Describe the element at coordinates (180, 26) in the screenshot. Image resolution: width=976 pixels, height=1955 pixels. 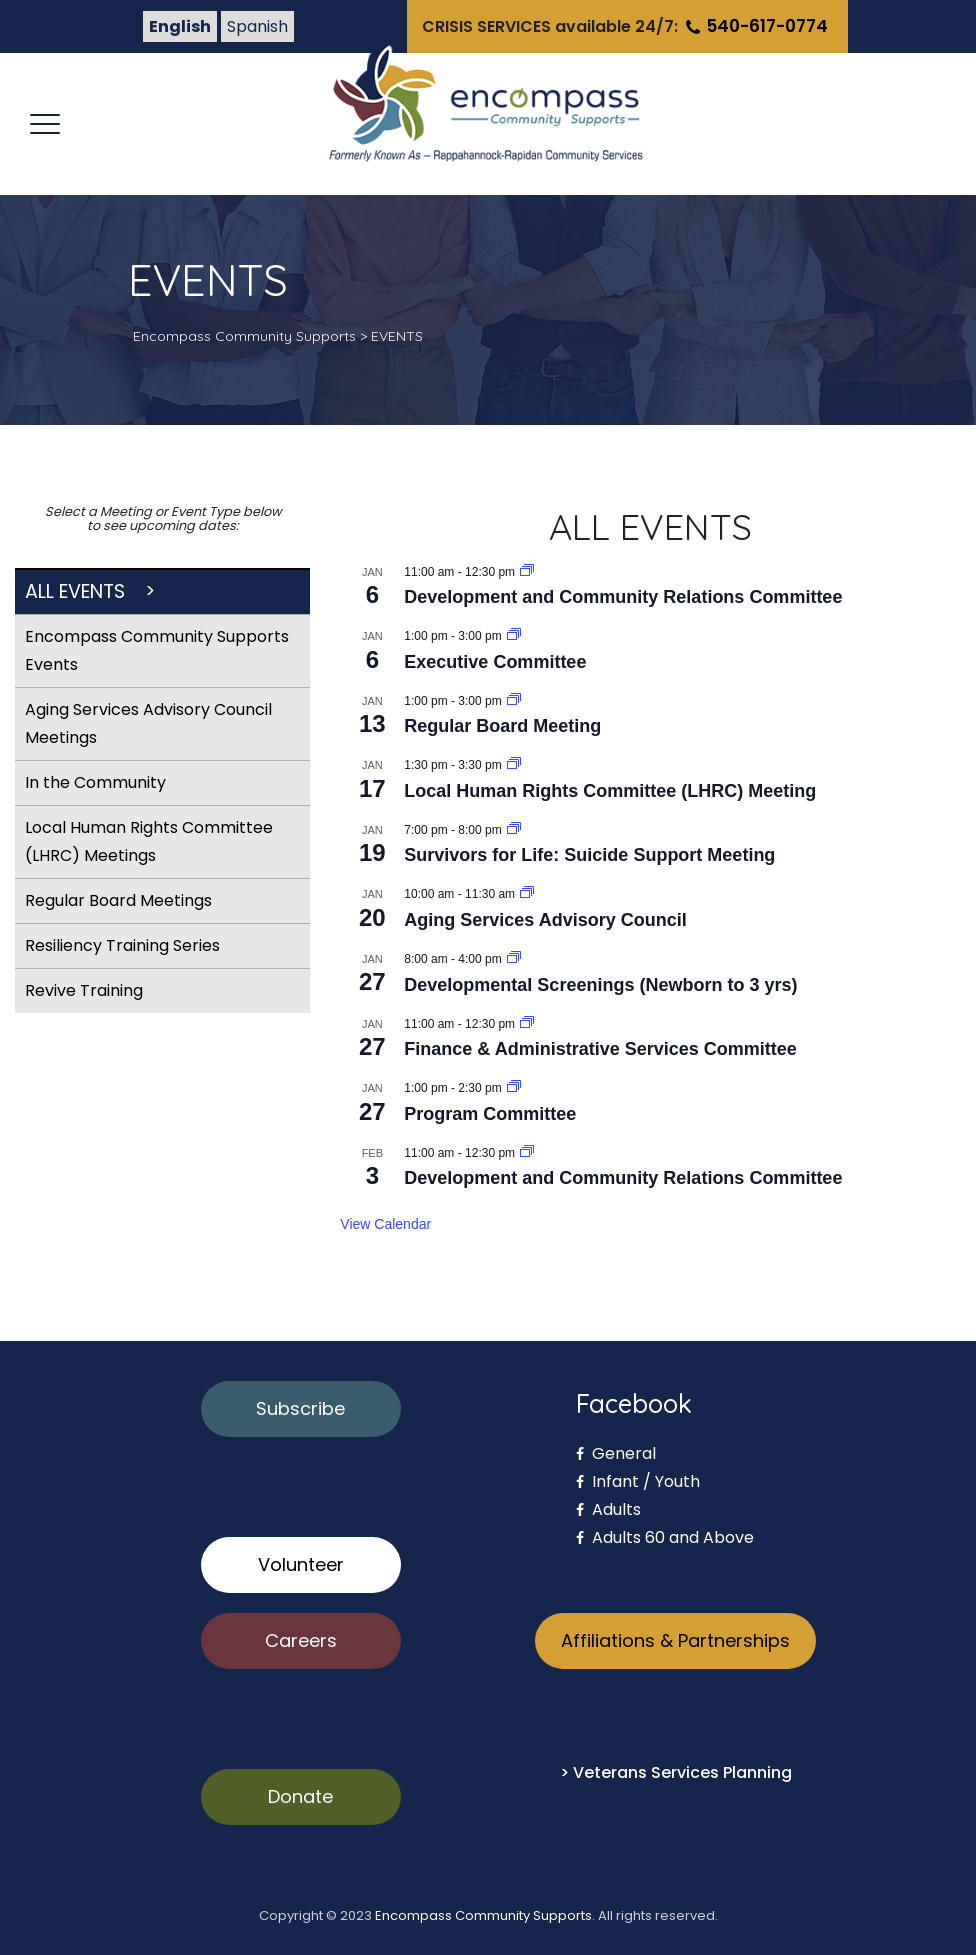
I see `English` at that location.